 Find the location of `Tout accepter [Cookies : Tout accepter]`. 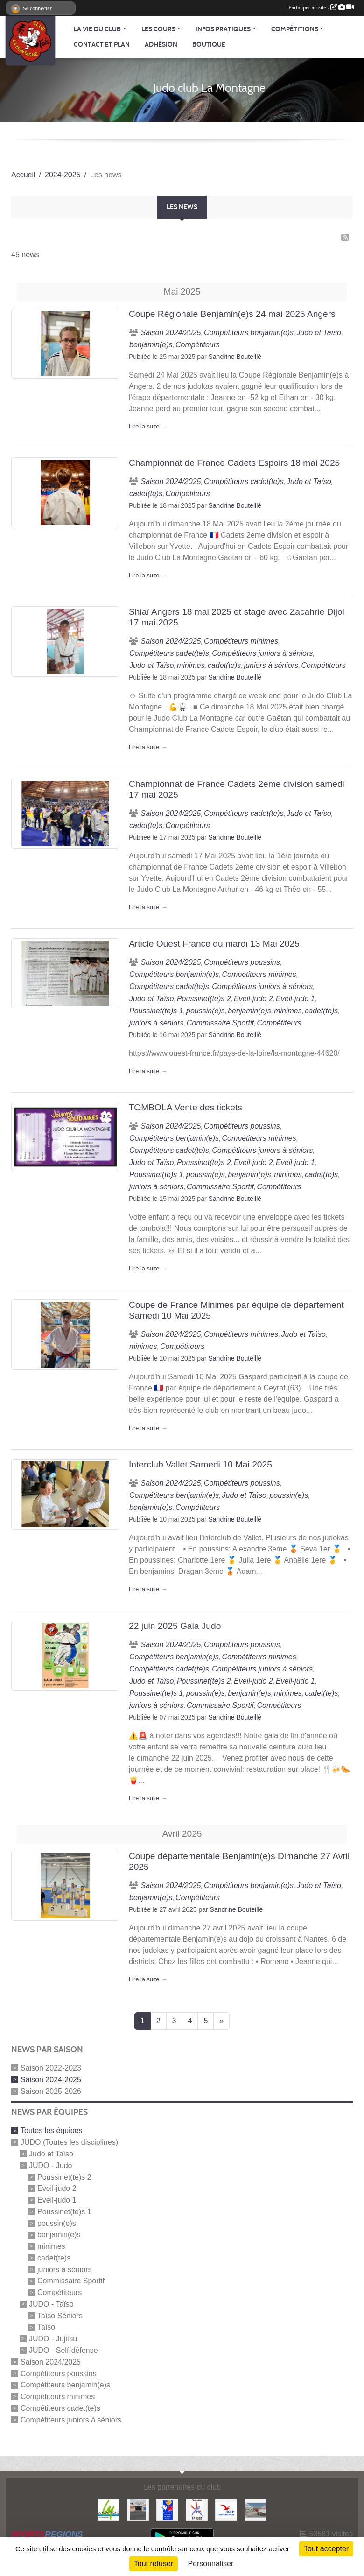

Tout accepter [Cookies : Tout accepter] is located at coordinates (326, 2549).